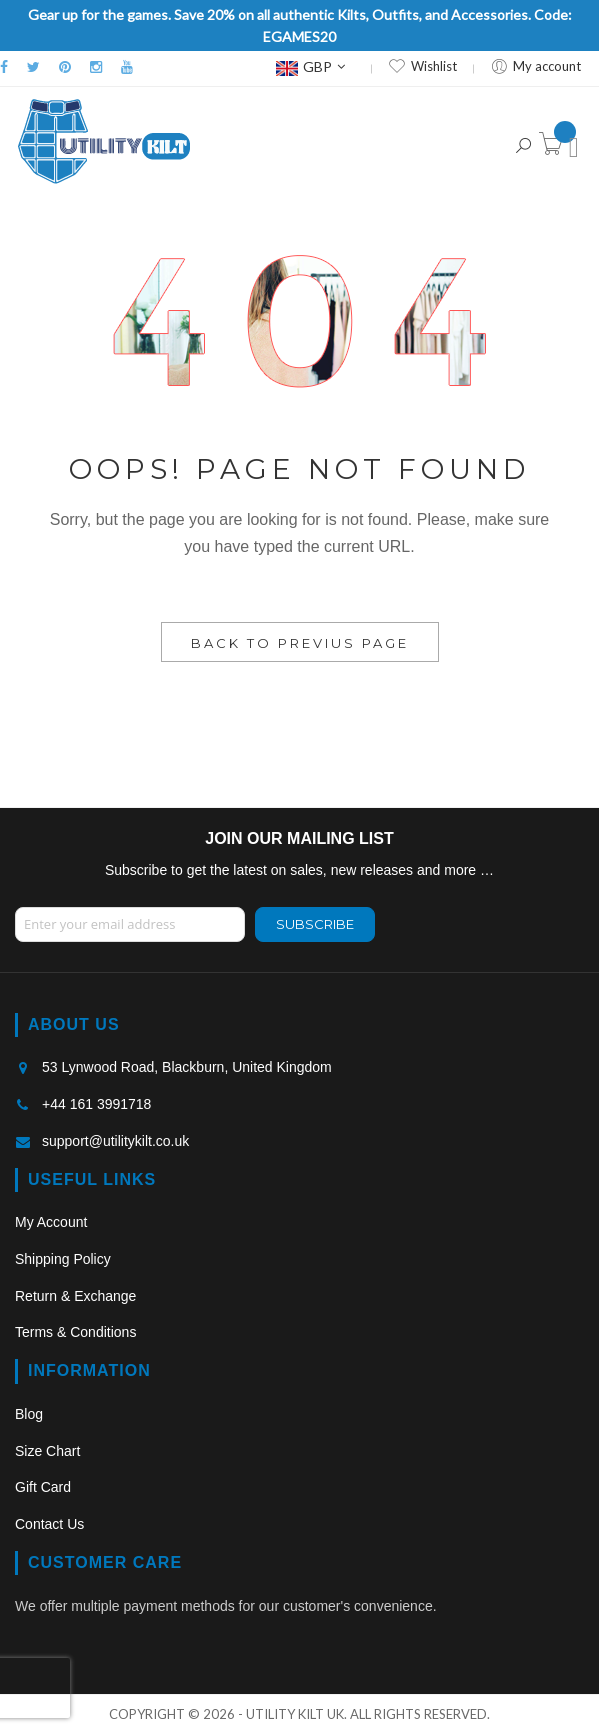 This screenshot has width=599, height=1732. What do you see at coordinates (43, 1487) in the screenshot?
I see `Gift Card` at bounding box center [43, 1487].